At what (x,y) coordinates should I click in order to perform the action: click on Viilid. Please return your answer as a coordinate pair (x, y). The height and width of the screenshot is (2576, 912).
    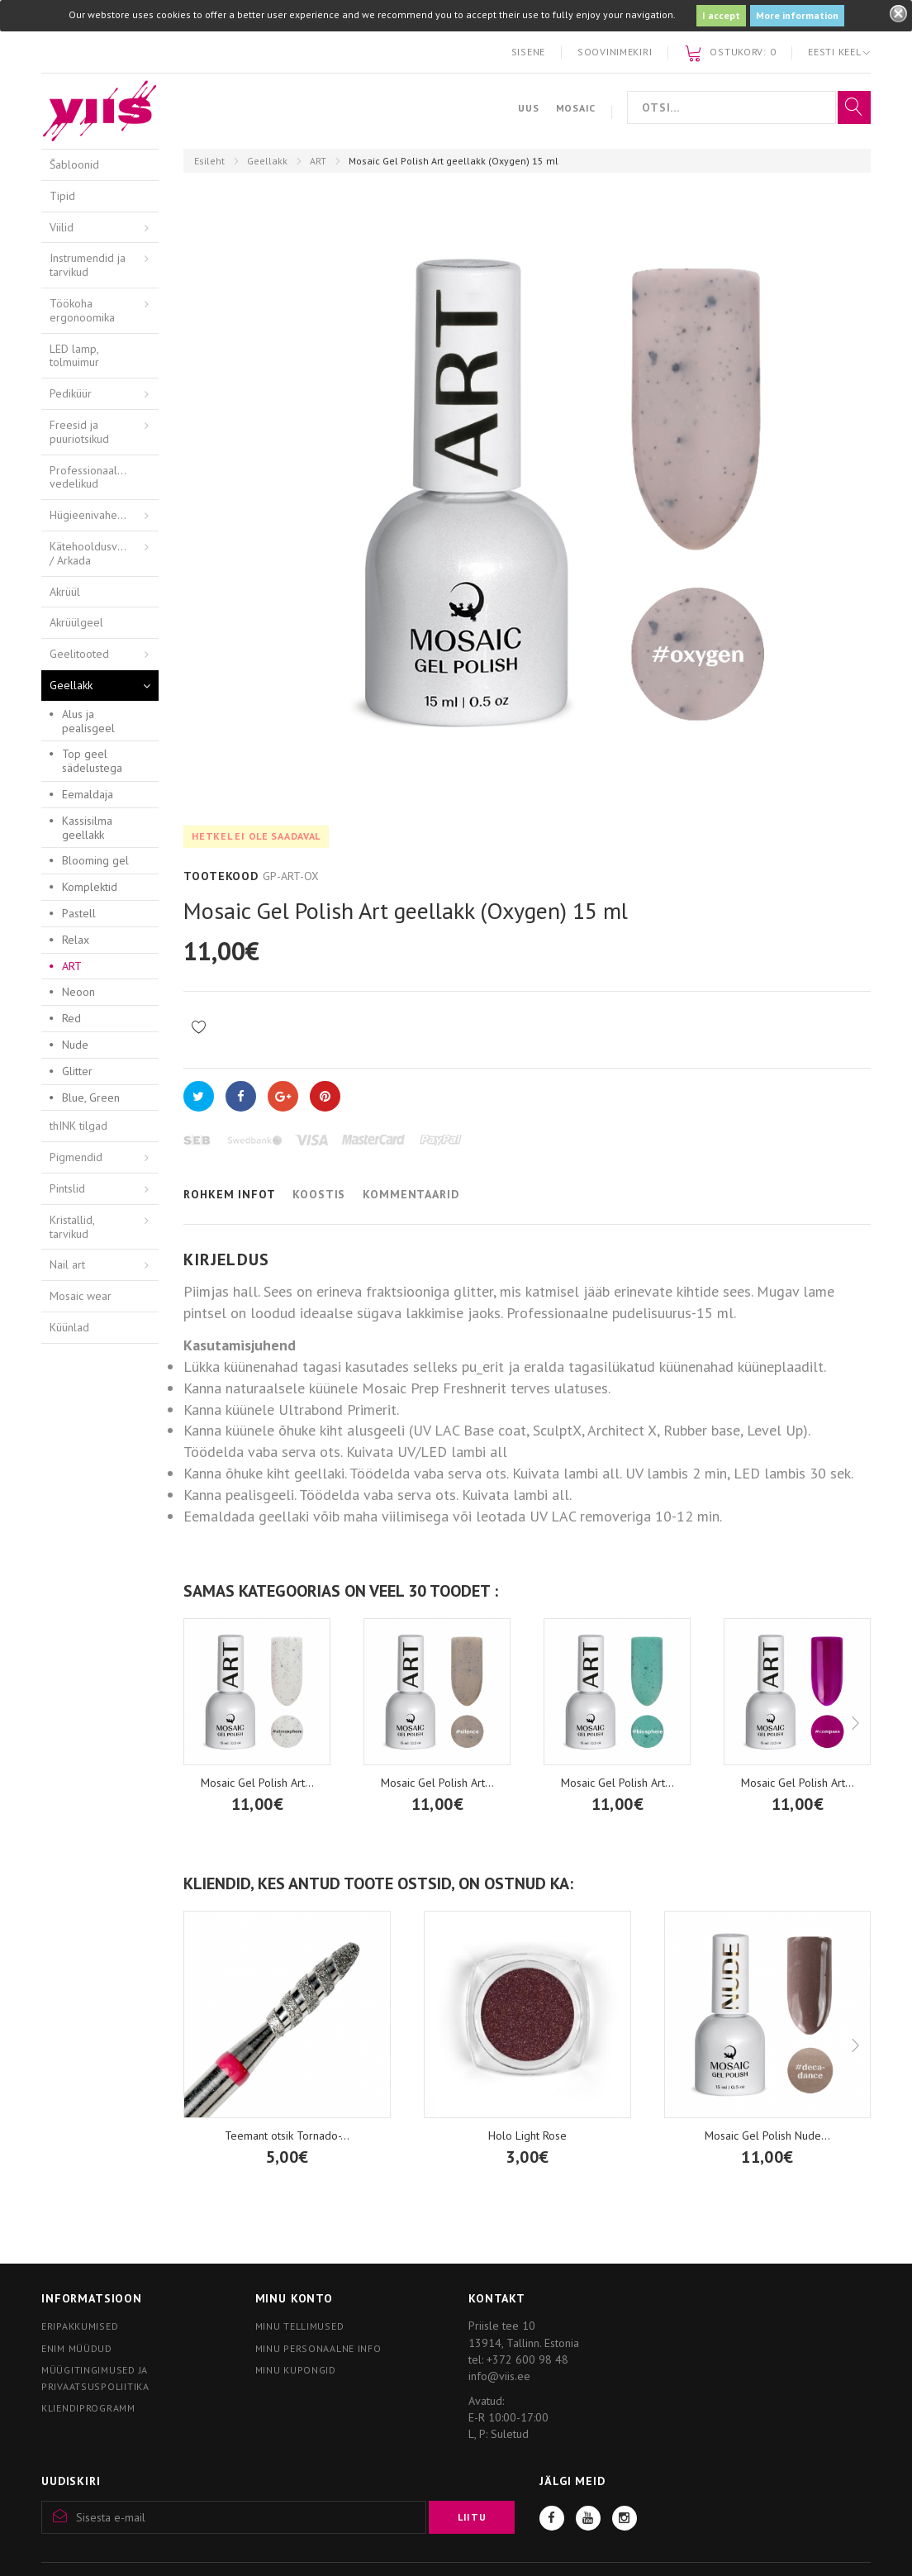
    Looking at the image, I should click on (62, 227).